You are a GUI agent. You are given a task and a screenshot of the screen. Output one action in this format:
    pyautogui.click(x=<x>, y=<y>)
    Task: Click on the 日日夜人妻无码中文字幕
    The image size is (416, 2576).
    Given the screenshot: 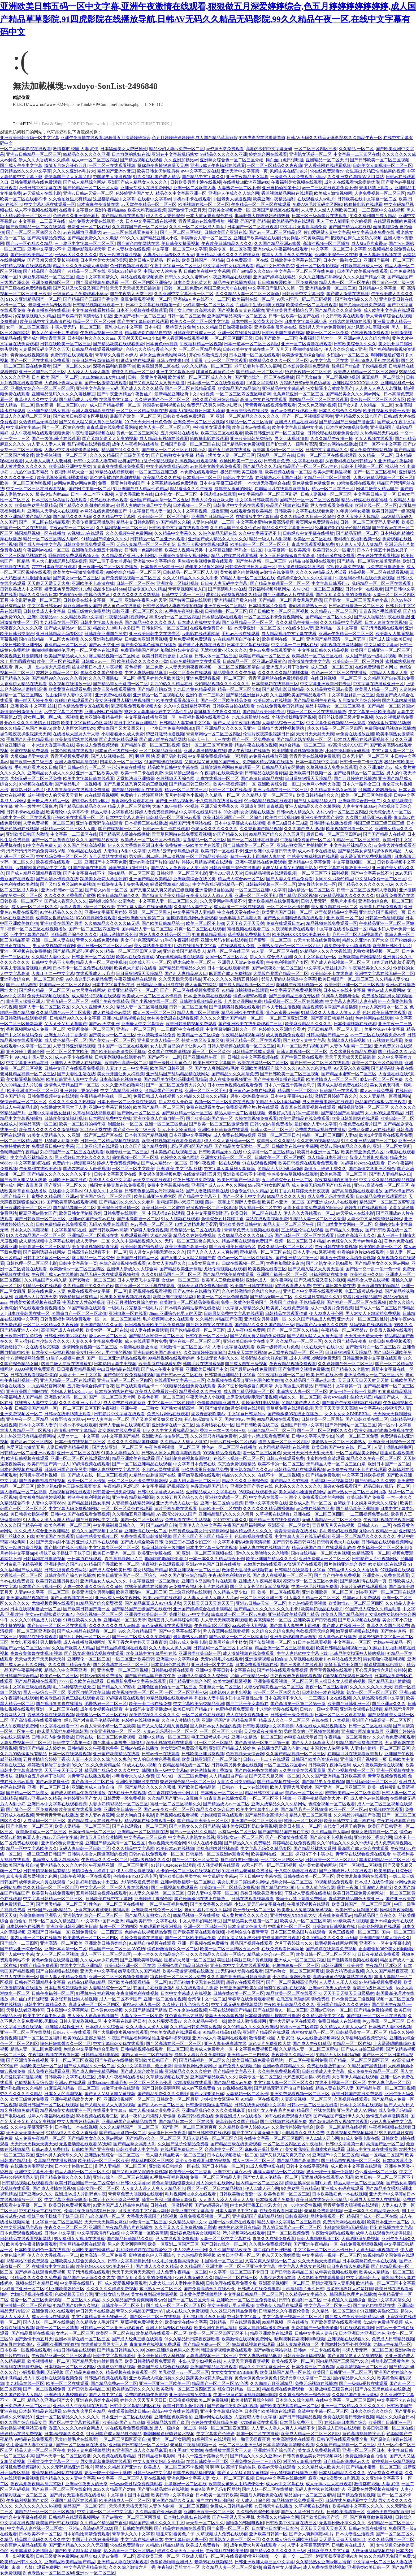 What is the action you would take?
    pyautogui.click(x=224, y=583)
    